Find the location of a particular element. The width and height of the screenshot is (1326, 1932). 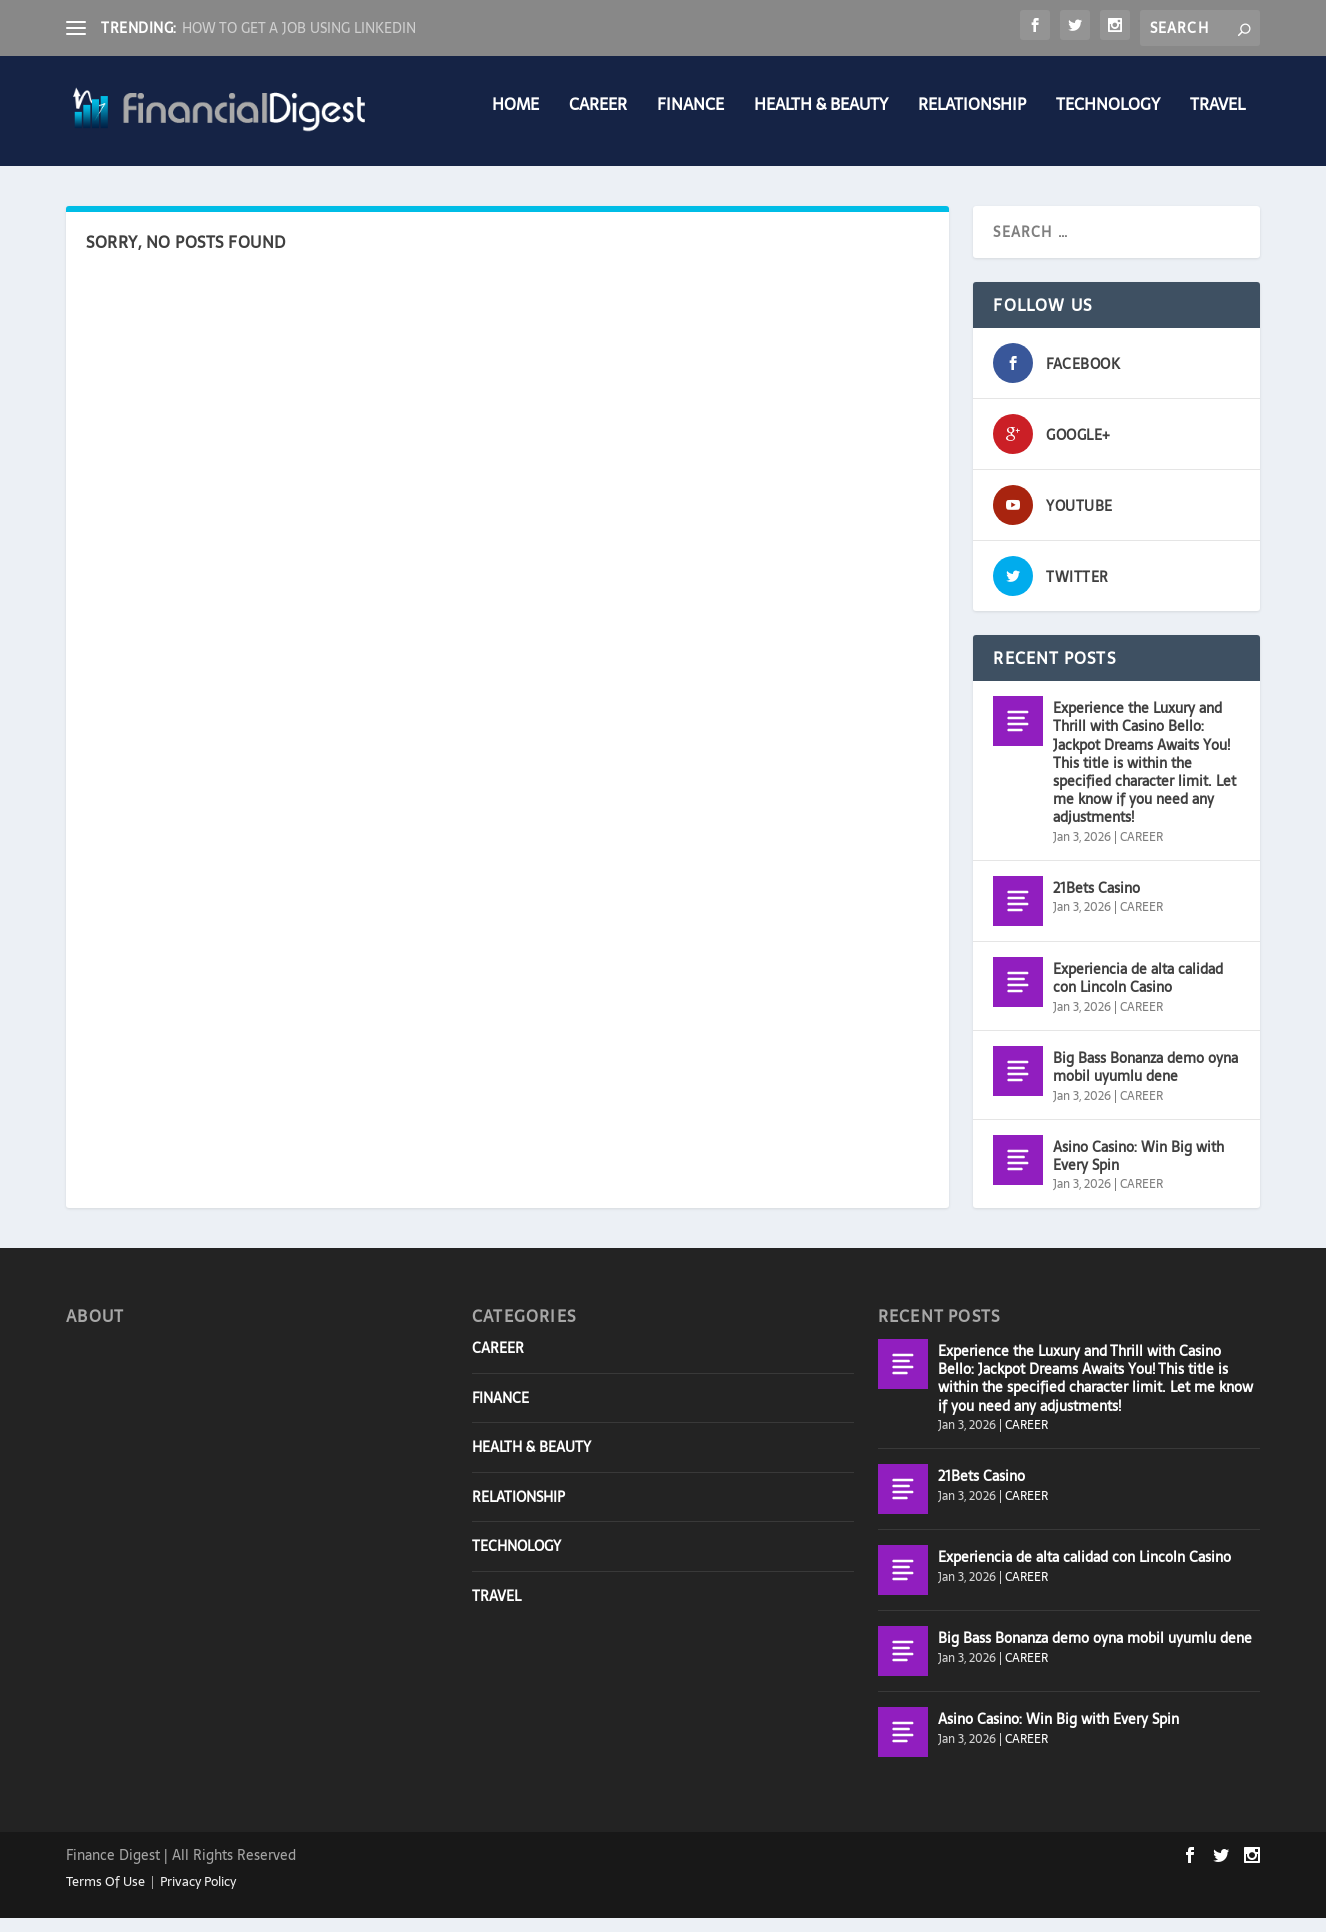

21Bets Casino is located at coordinates (1096, 902).